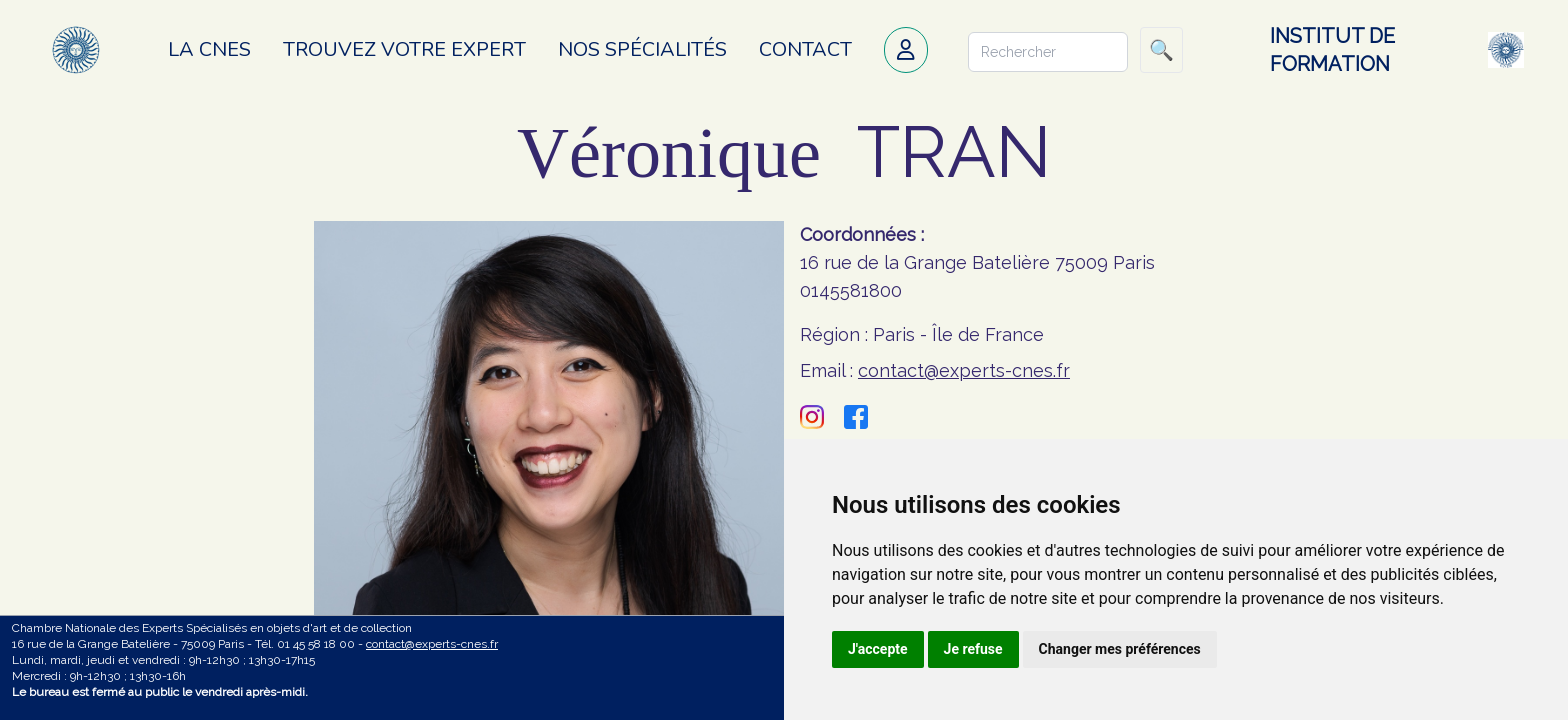 This screenshot has width=1568, height=720. What do you see at coordinates (964, 370) in the screenshot?
I see `contact@experts-cnes.fr` at bounding box center [964, 370].